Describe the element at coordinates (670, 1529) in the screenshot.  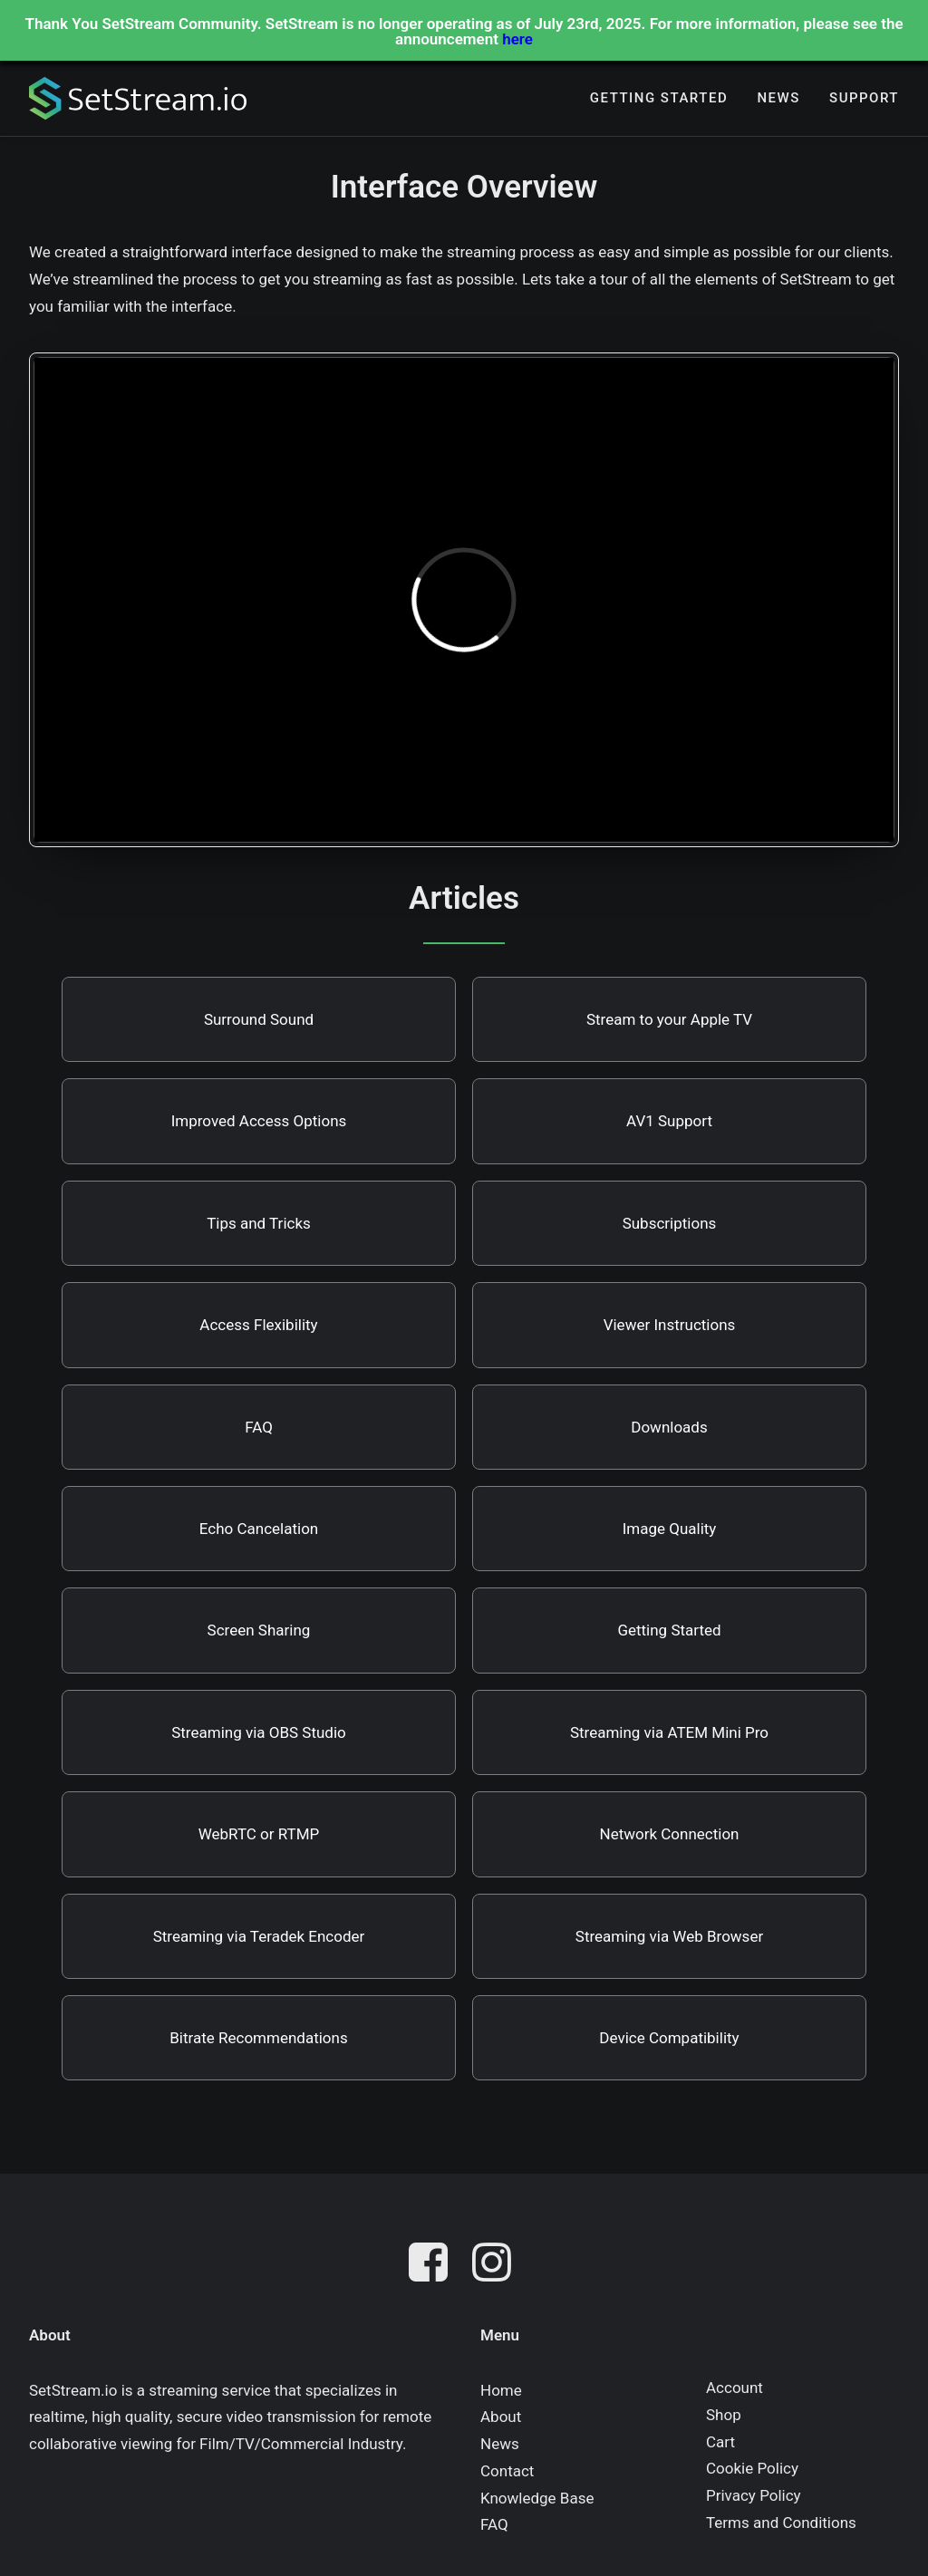
I see `Image Quality` at that location.